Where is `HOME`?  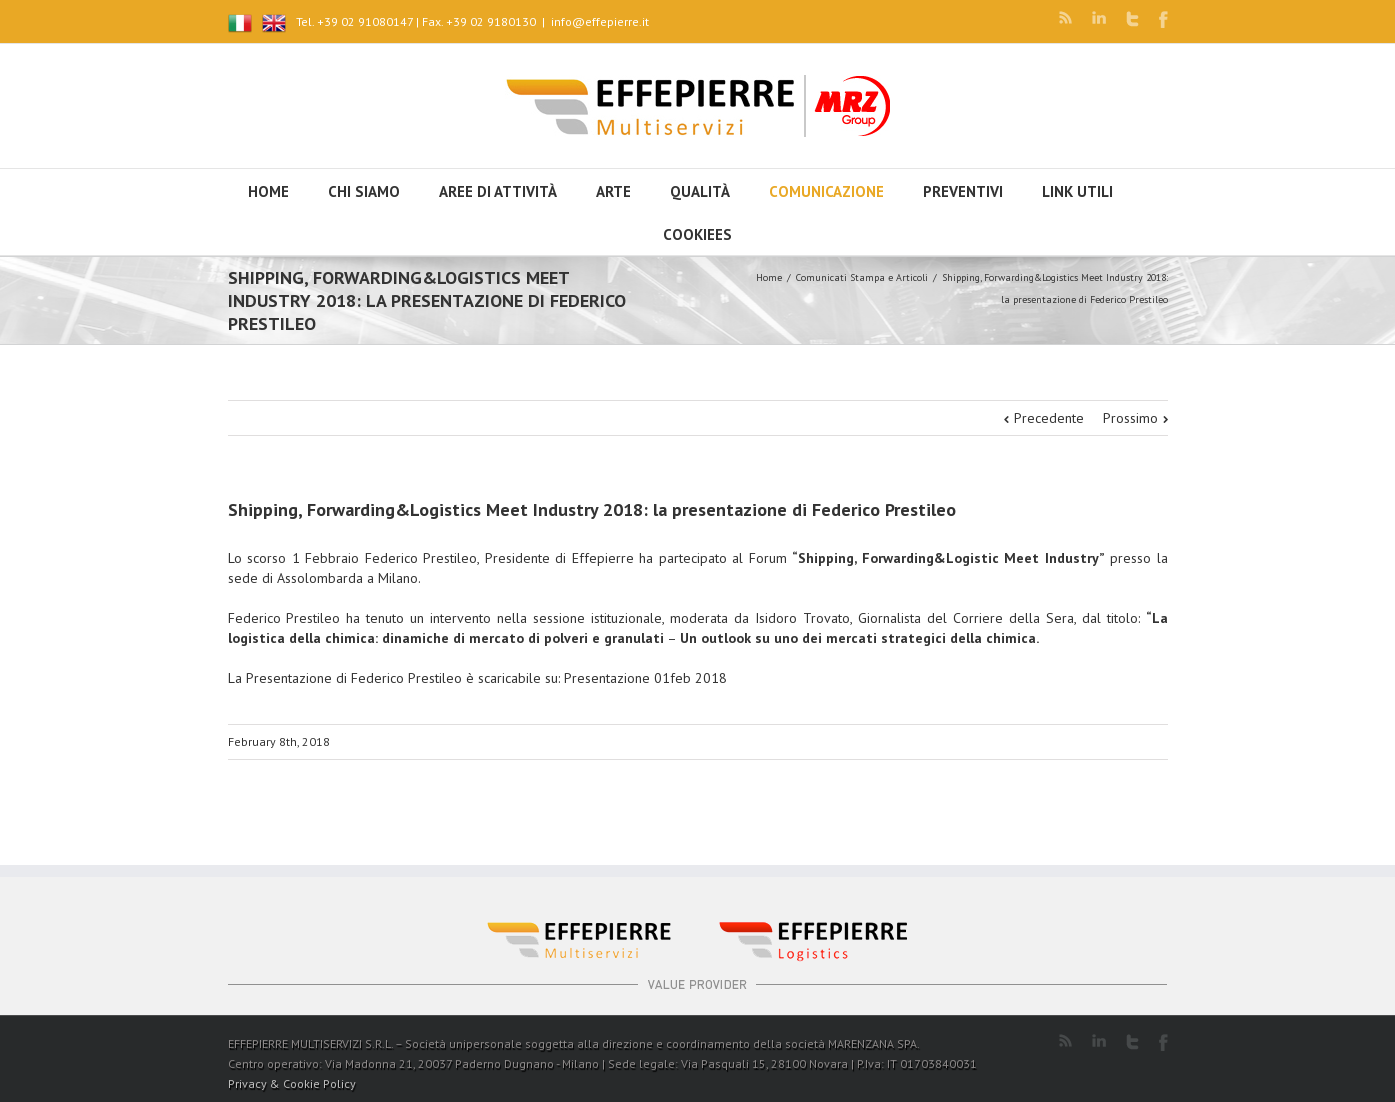
HOME is located at coordinates (268, 191).